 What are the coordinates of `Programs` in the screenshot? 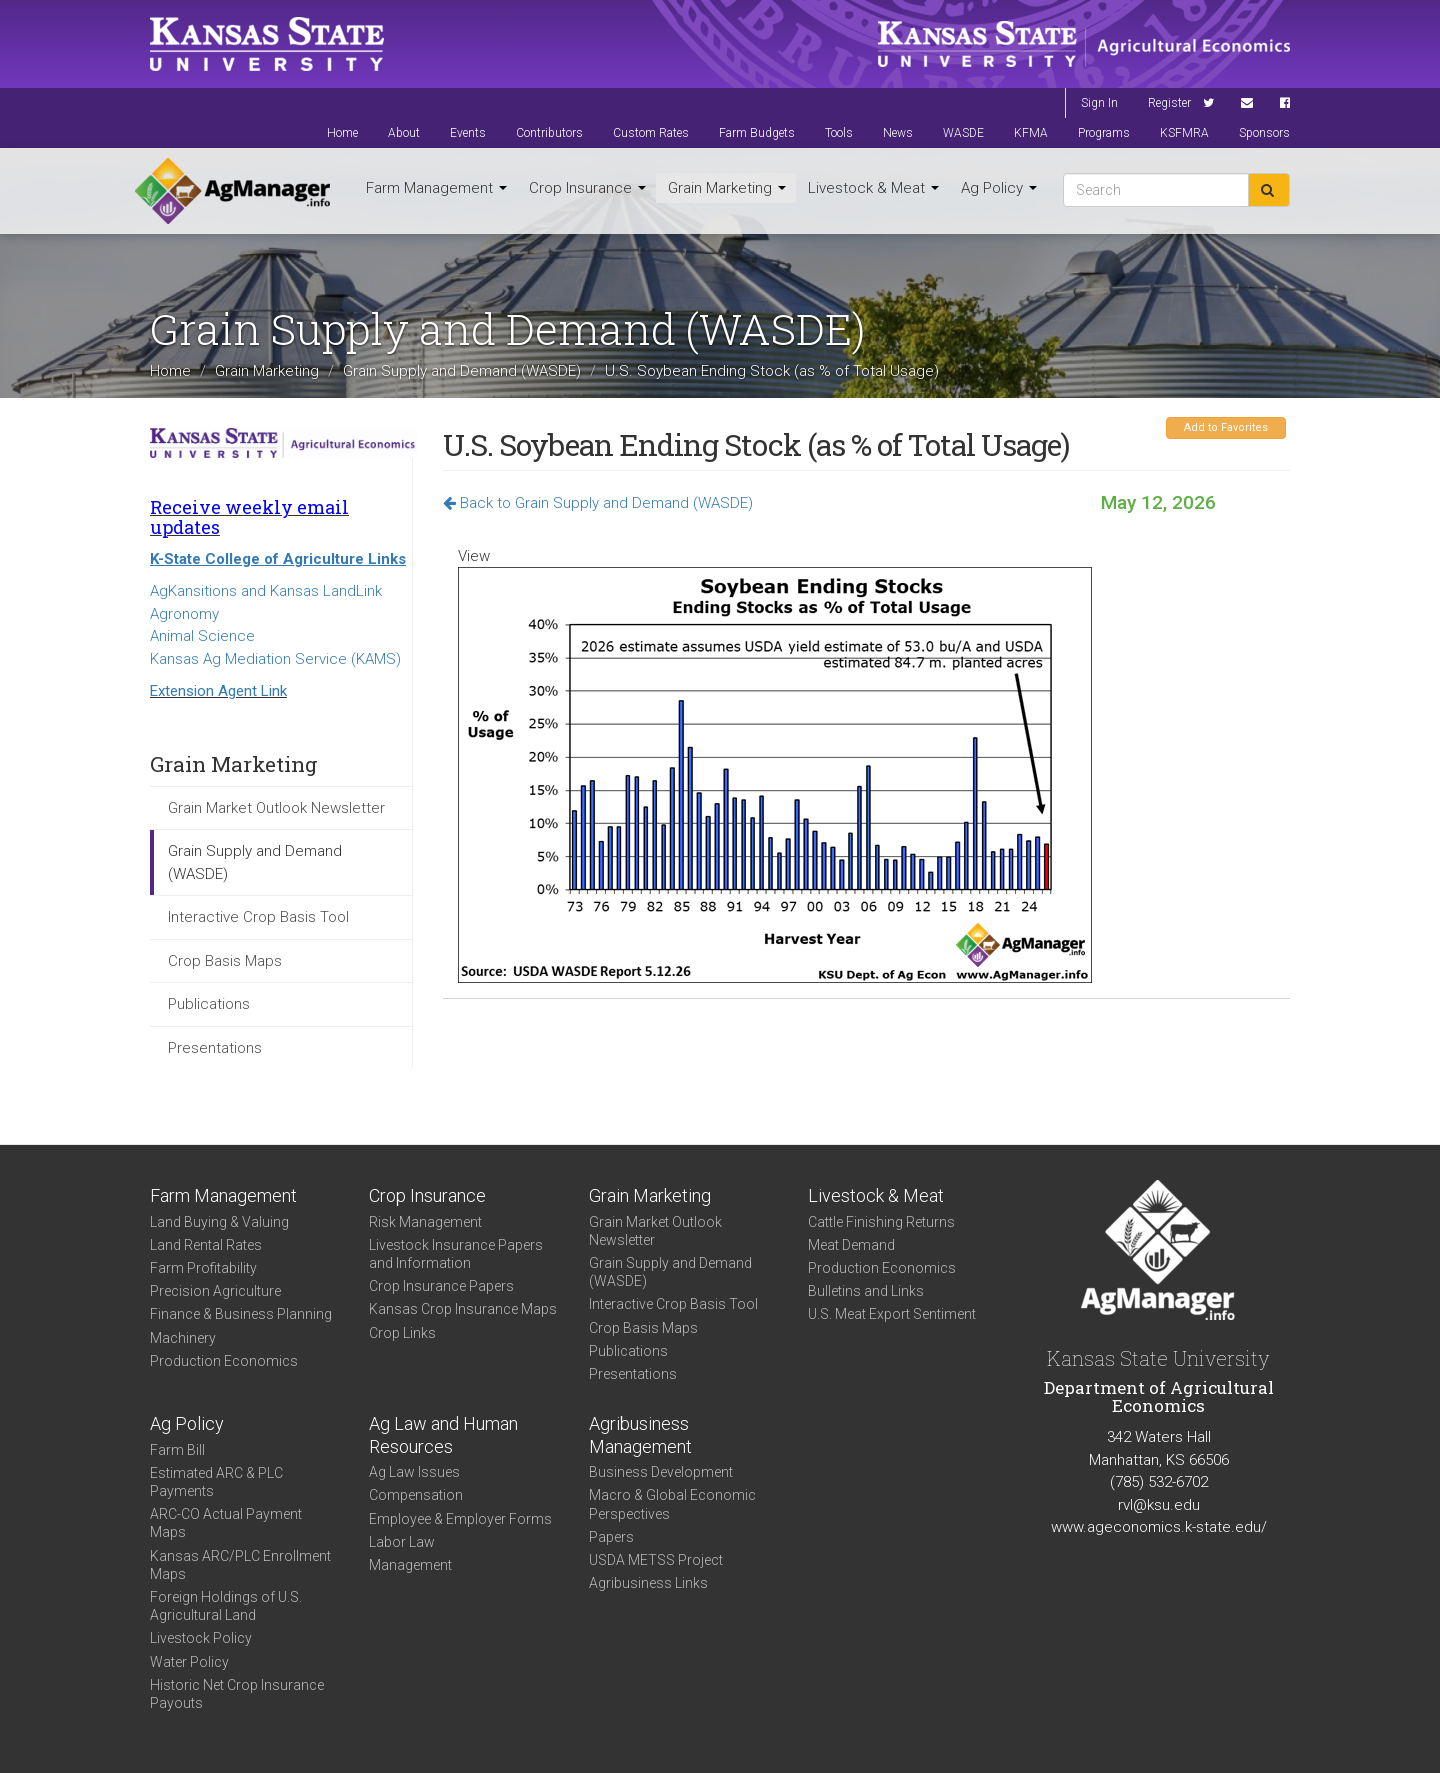 It's located at (1104, 133).